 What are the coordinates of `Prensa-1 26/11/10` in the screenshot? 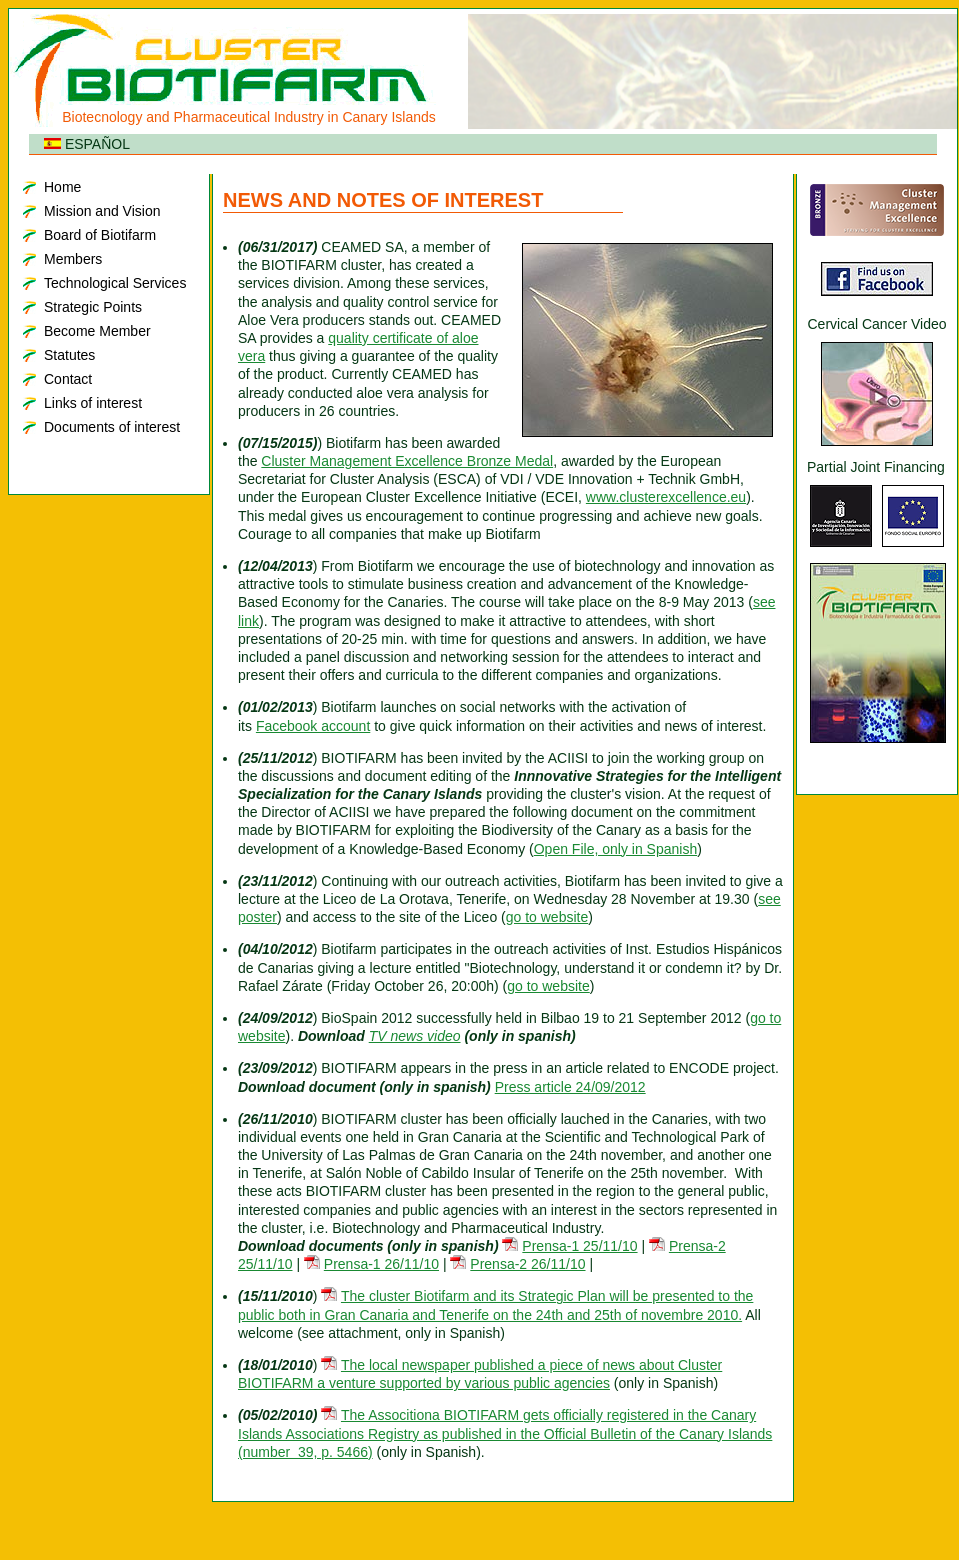 It's located at (381, 1264).